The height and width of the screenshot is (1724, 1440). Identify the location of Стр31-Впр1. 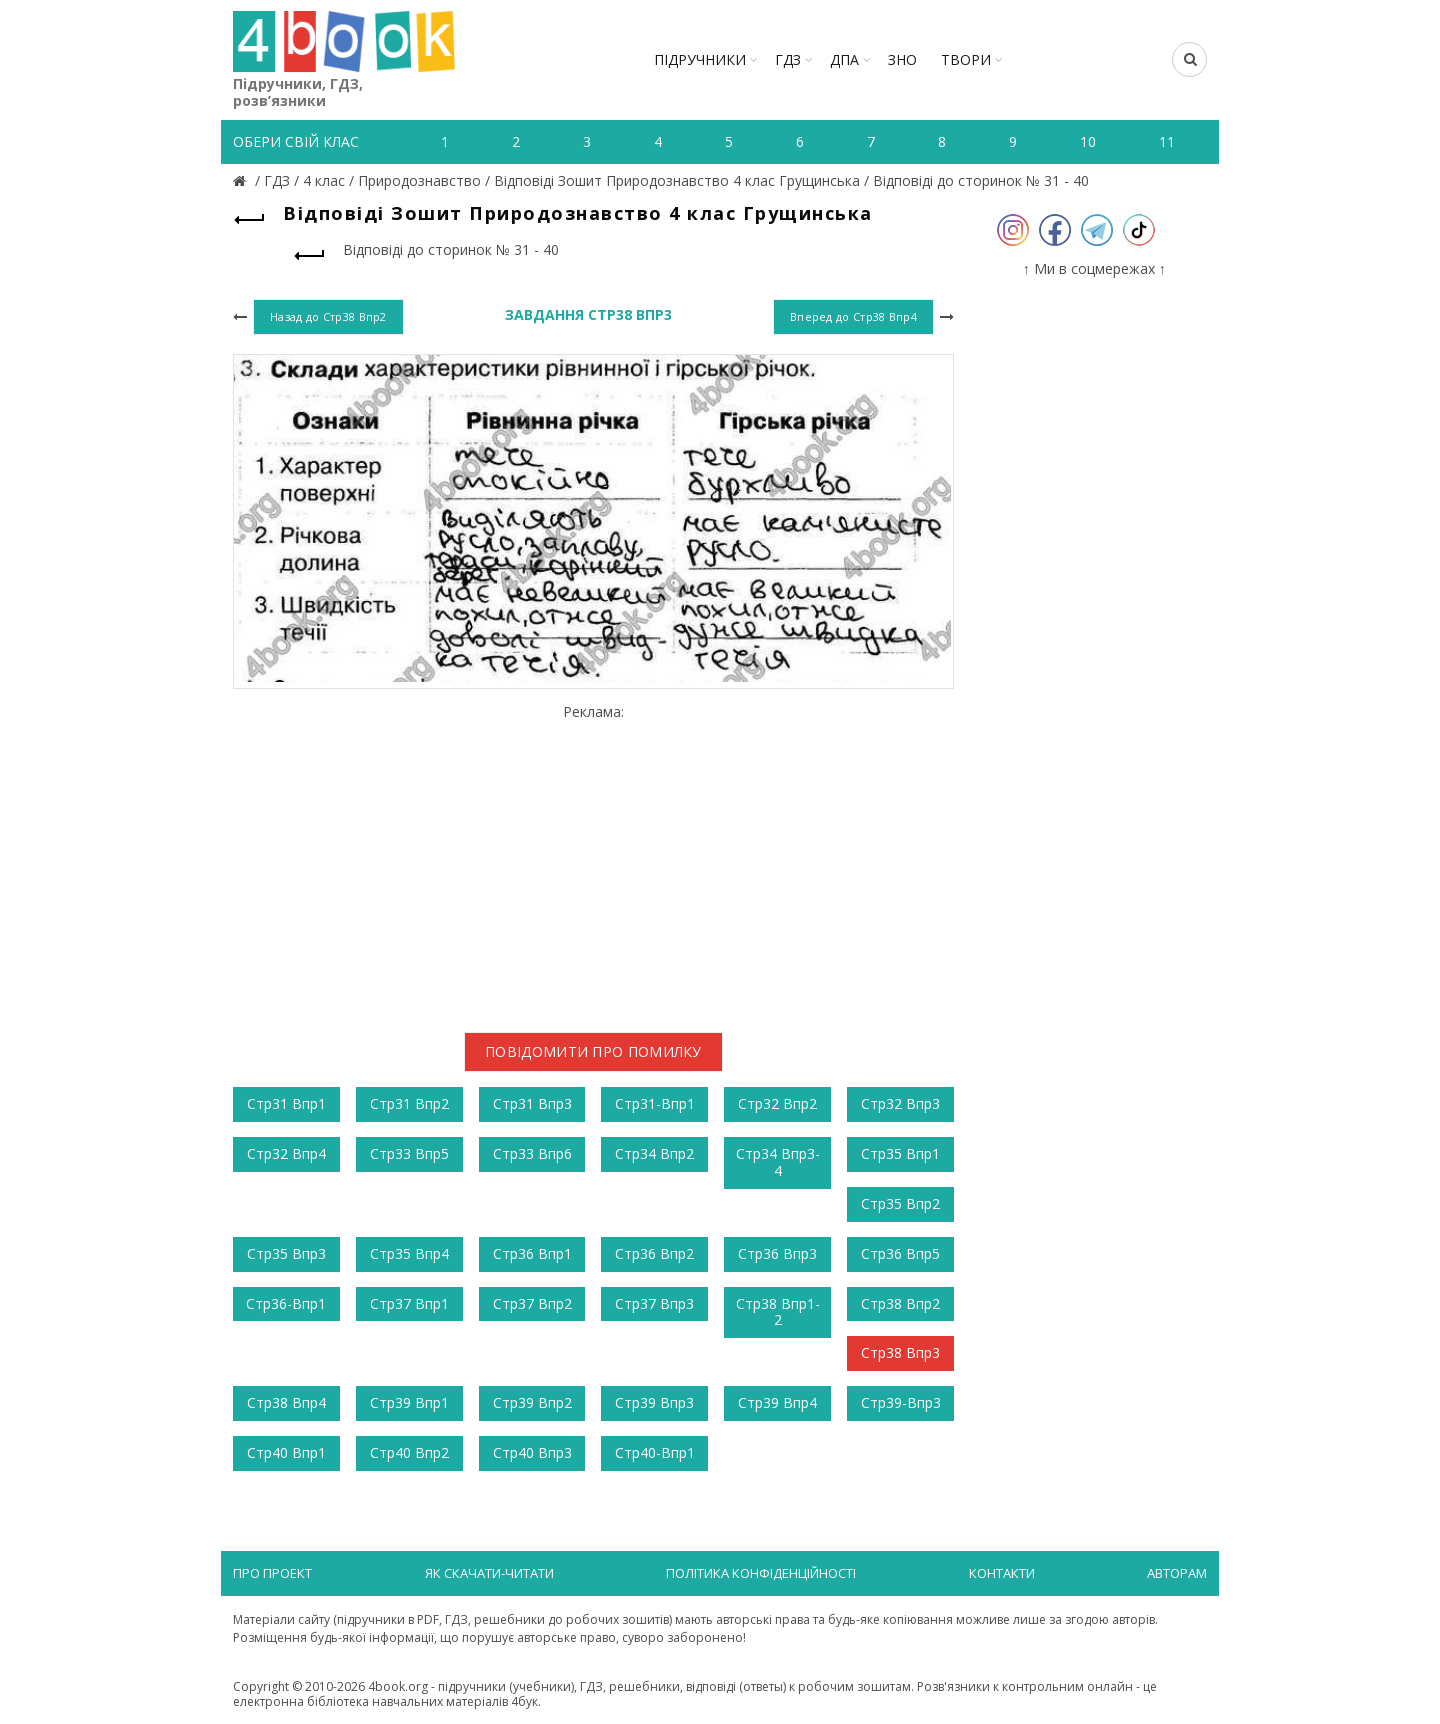
(655, 1103).